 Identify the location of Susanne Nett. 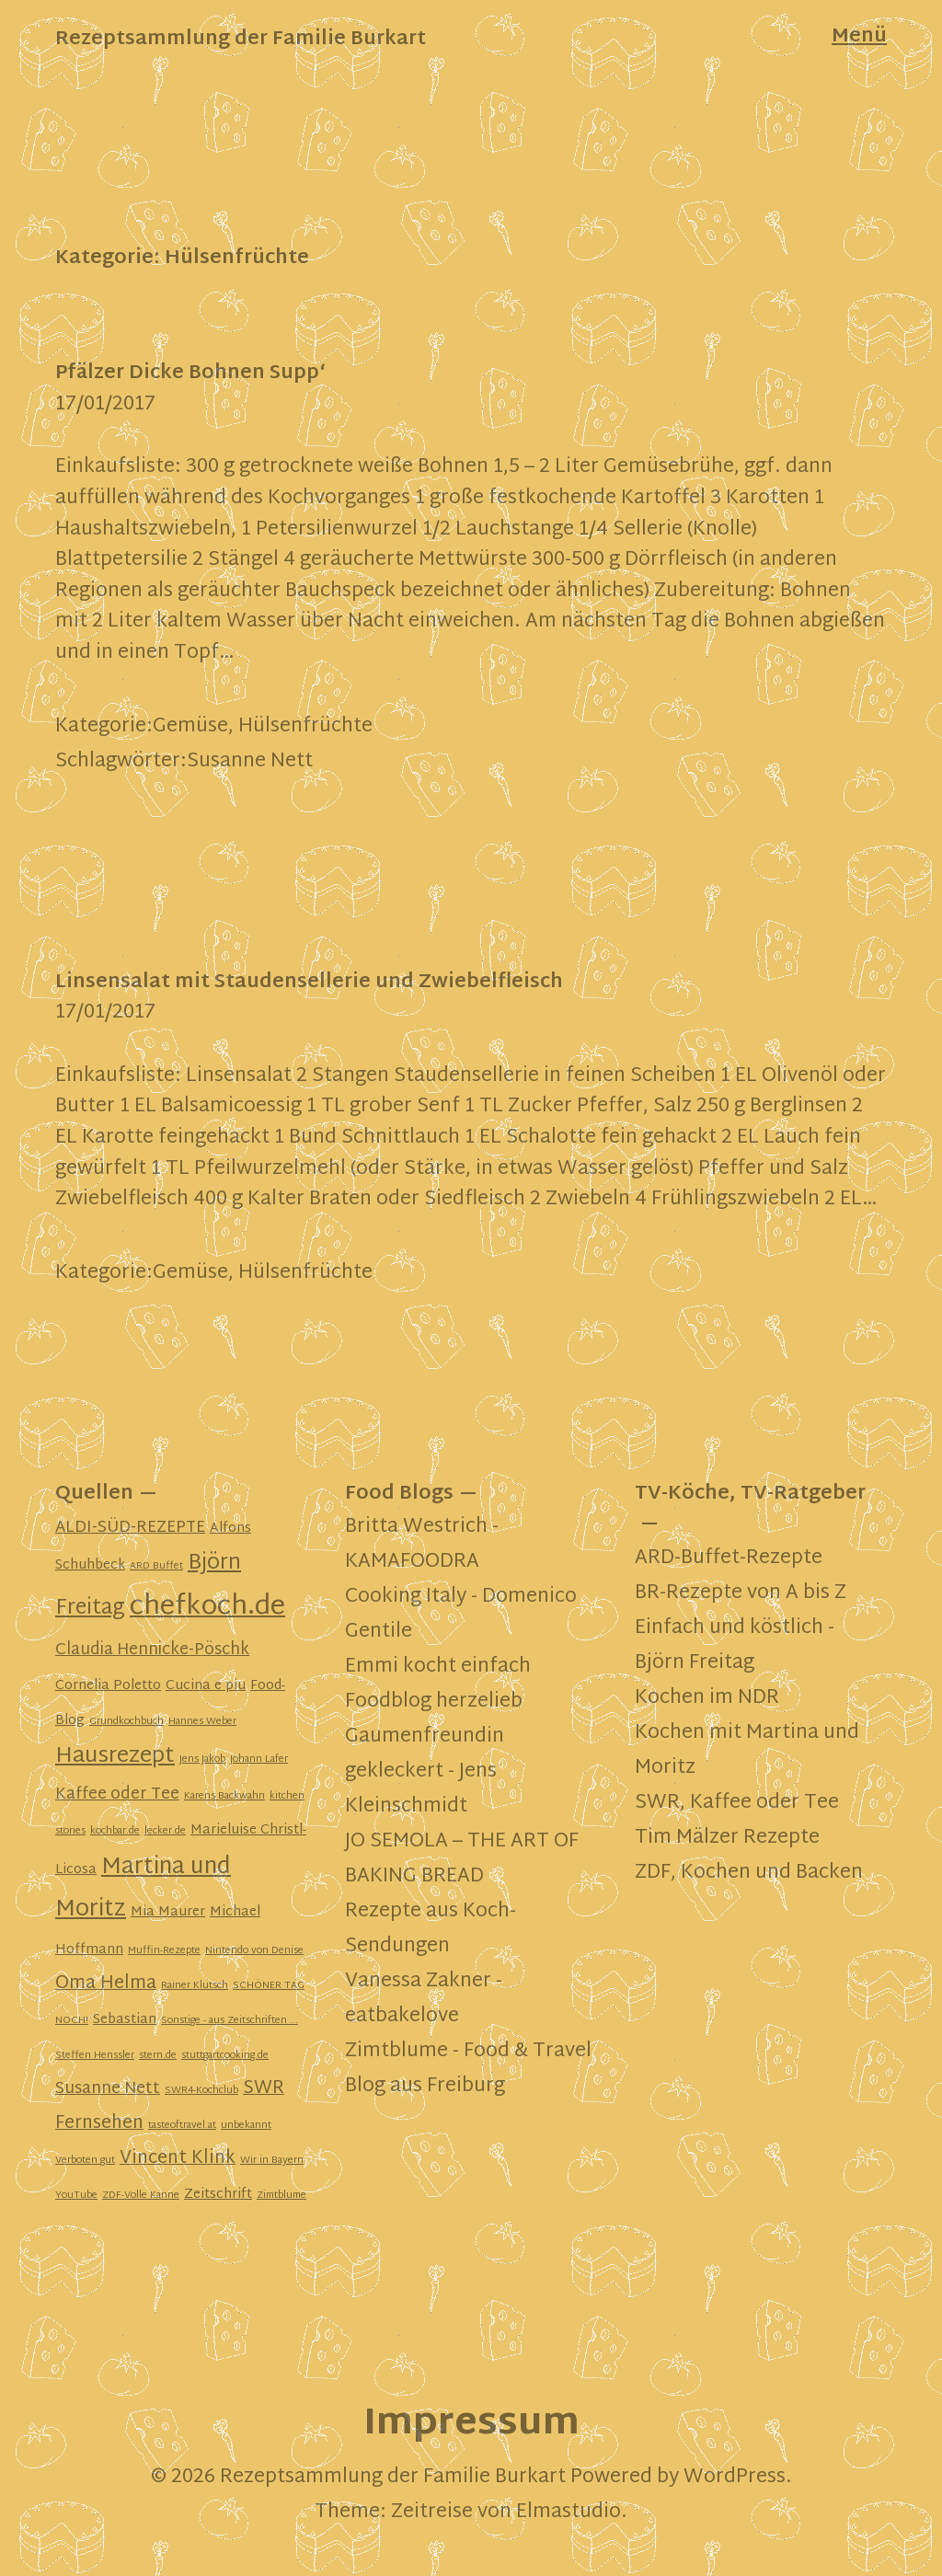
(250, 761).